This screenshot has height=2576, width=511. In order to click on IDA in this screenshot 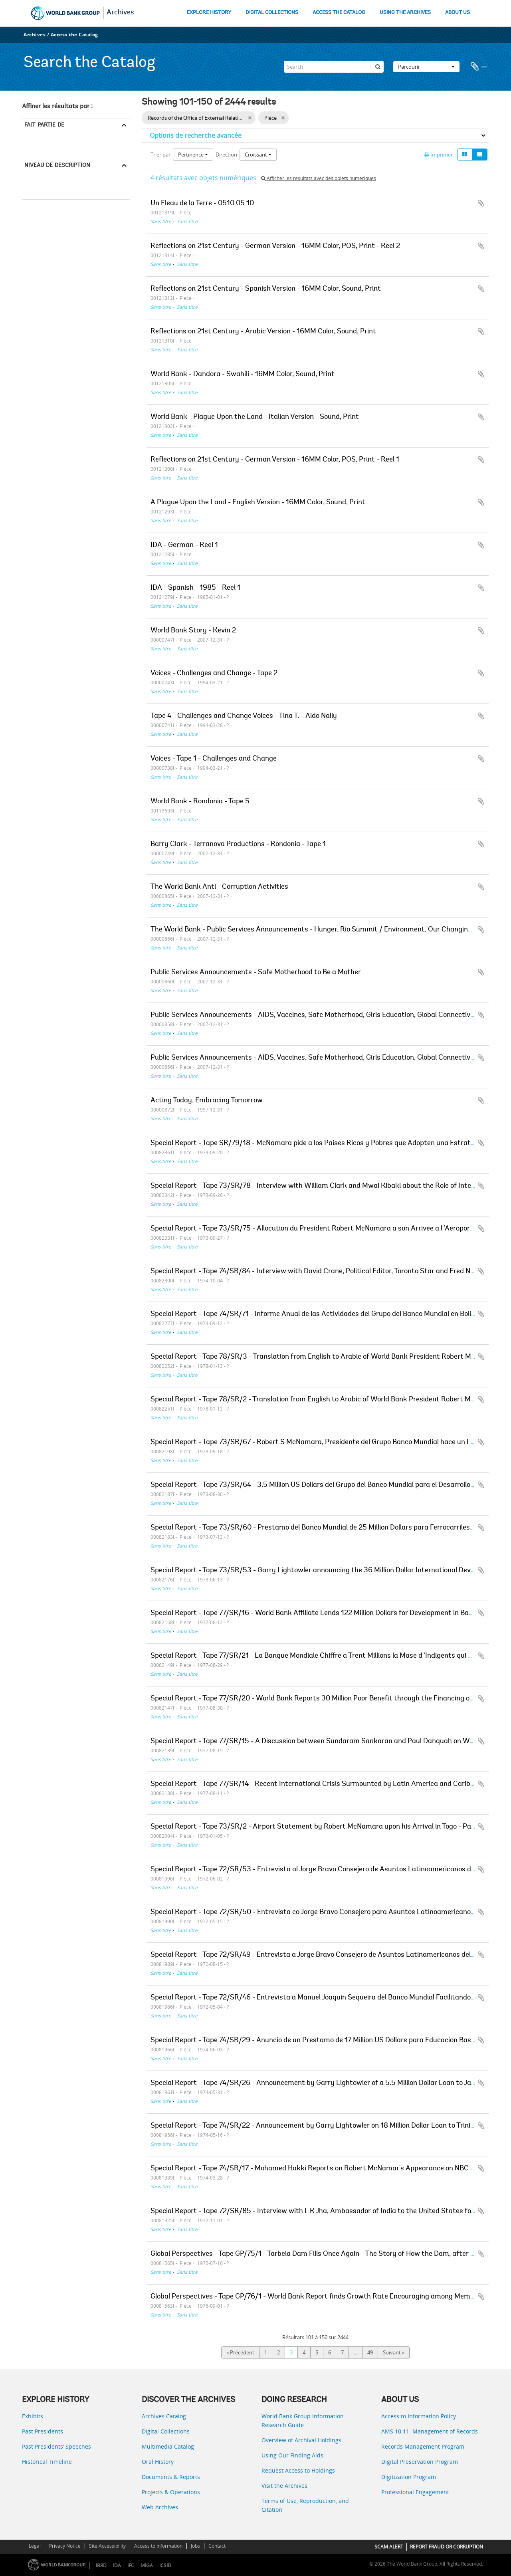, I will do `click(117, 2565)`.